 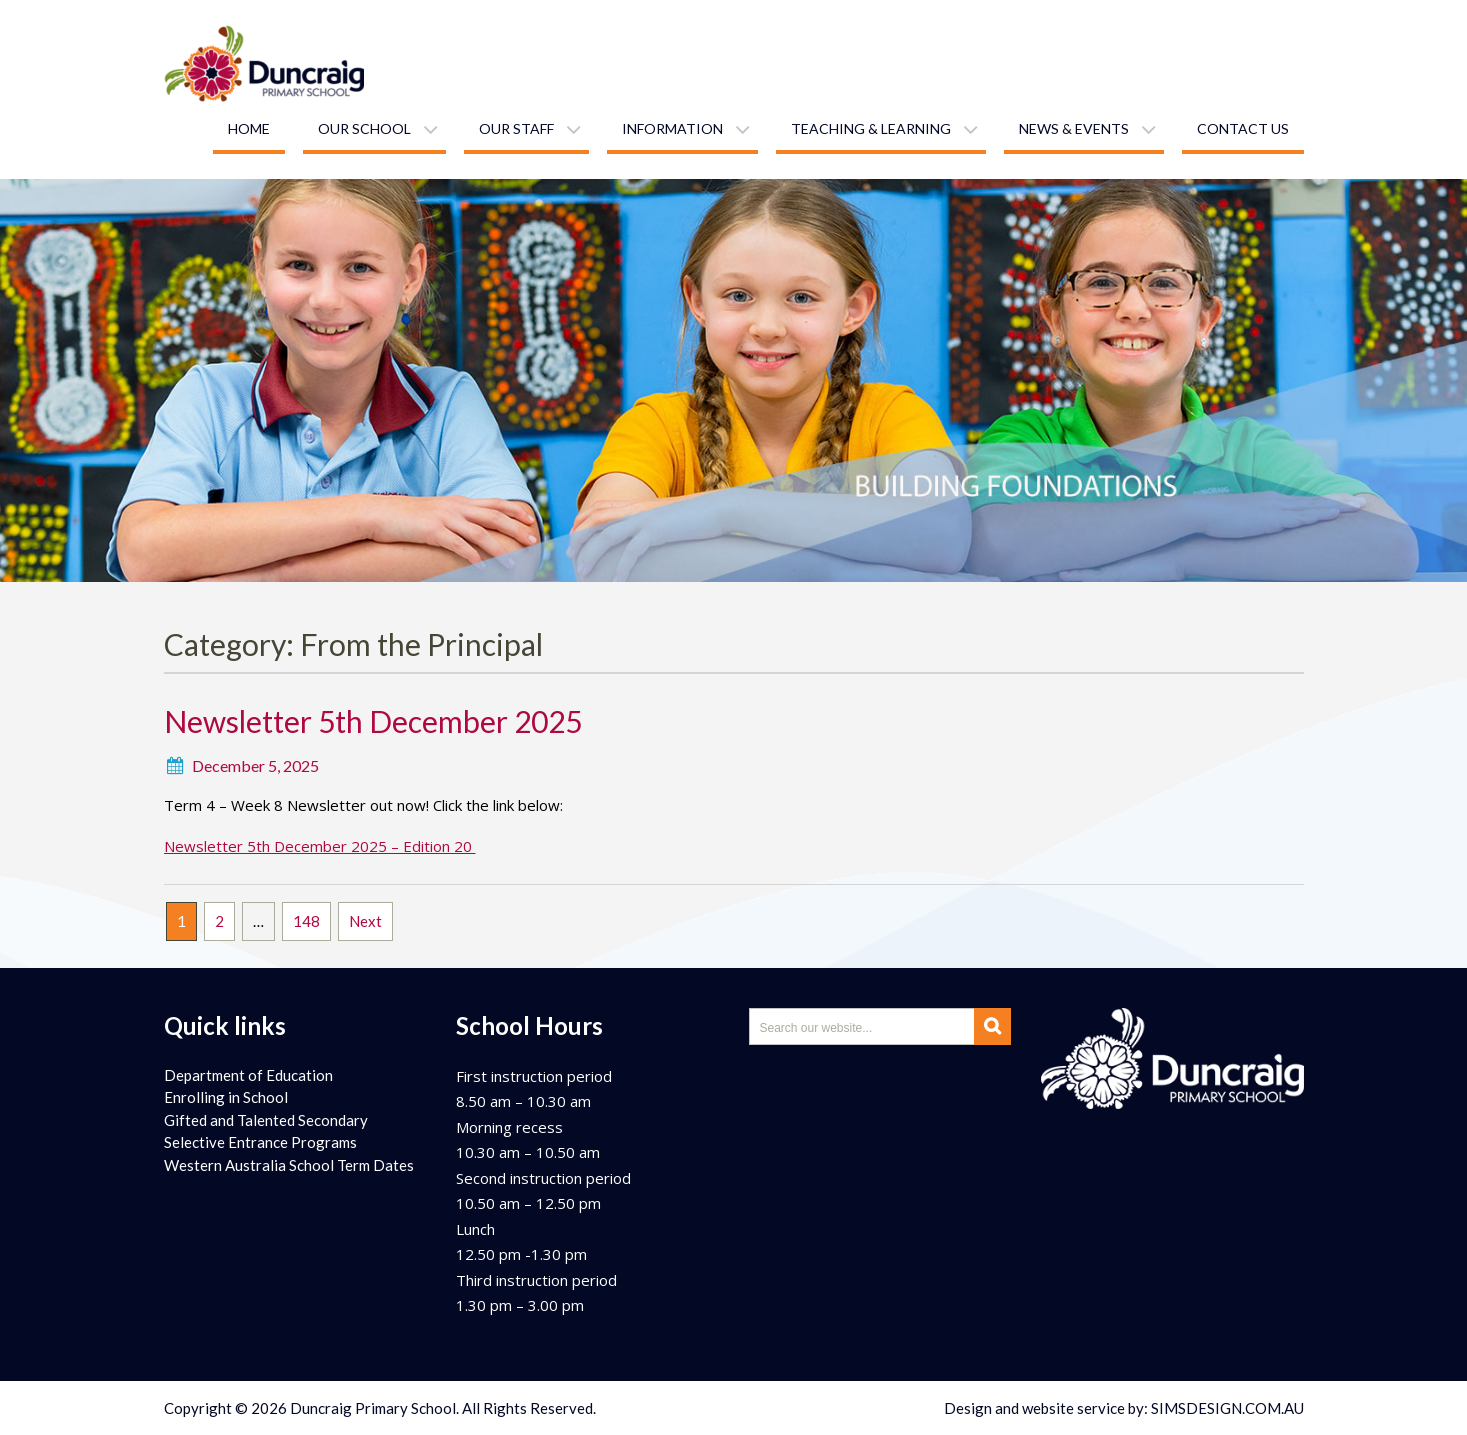 What do you see at coordinates (1074, 128) in the screenshot?
I see `News & Events` at bounding box center [1074, 128].